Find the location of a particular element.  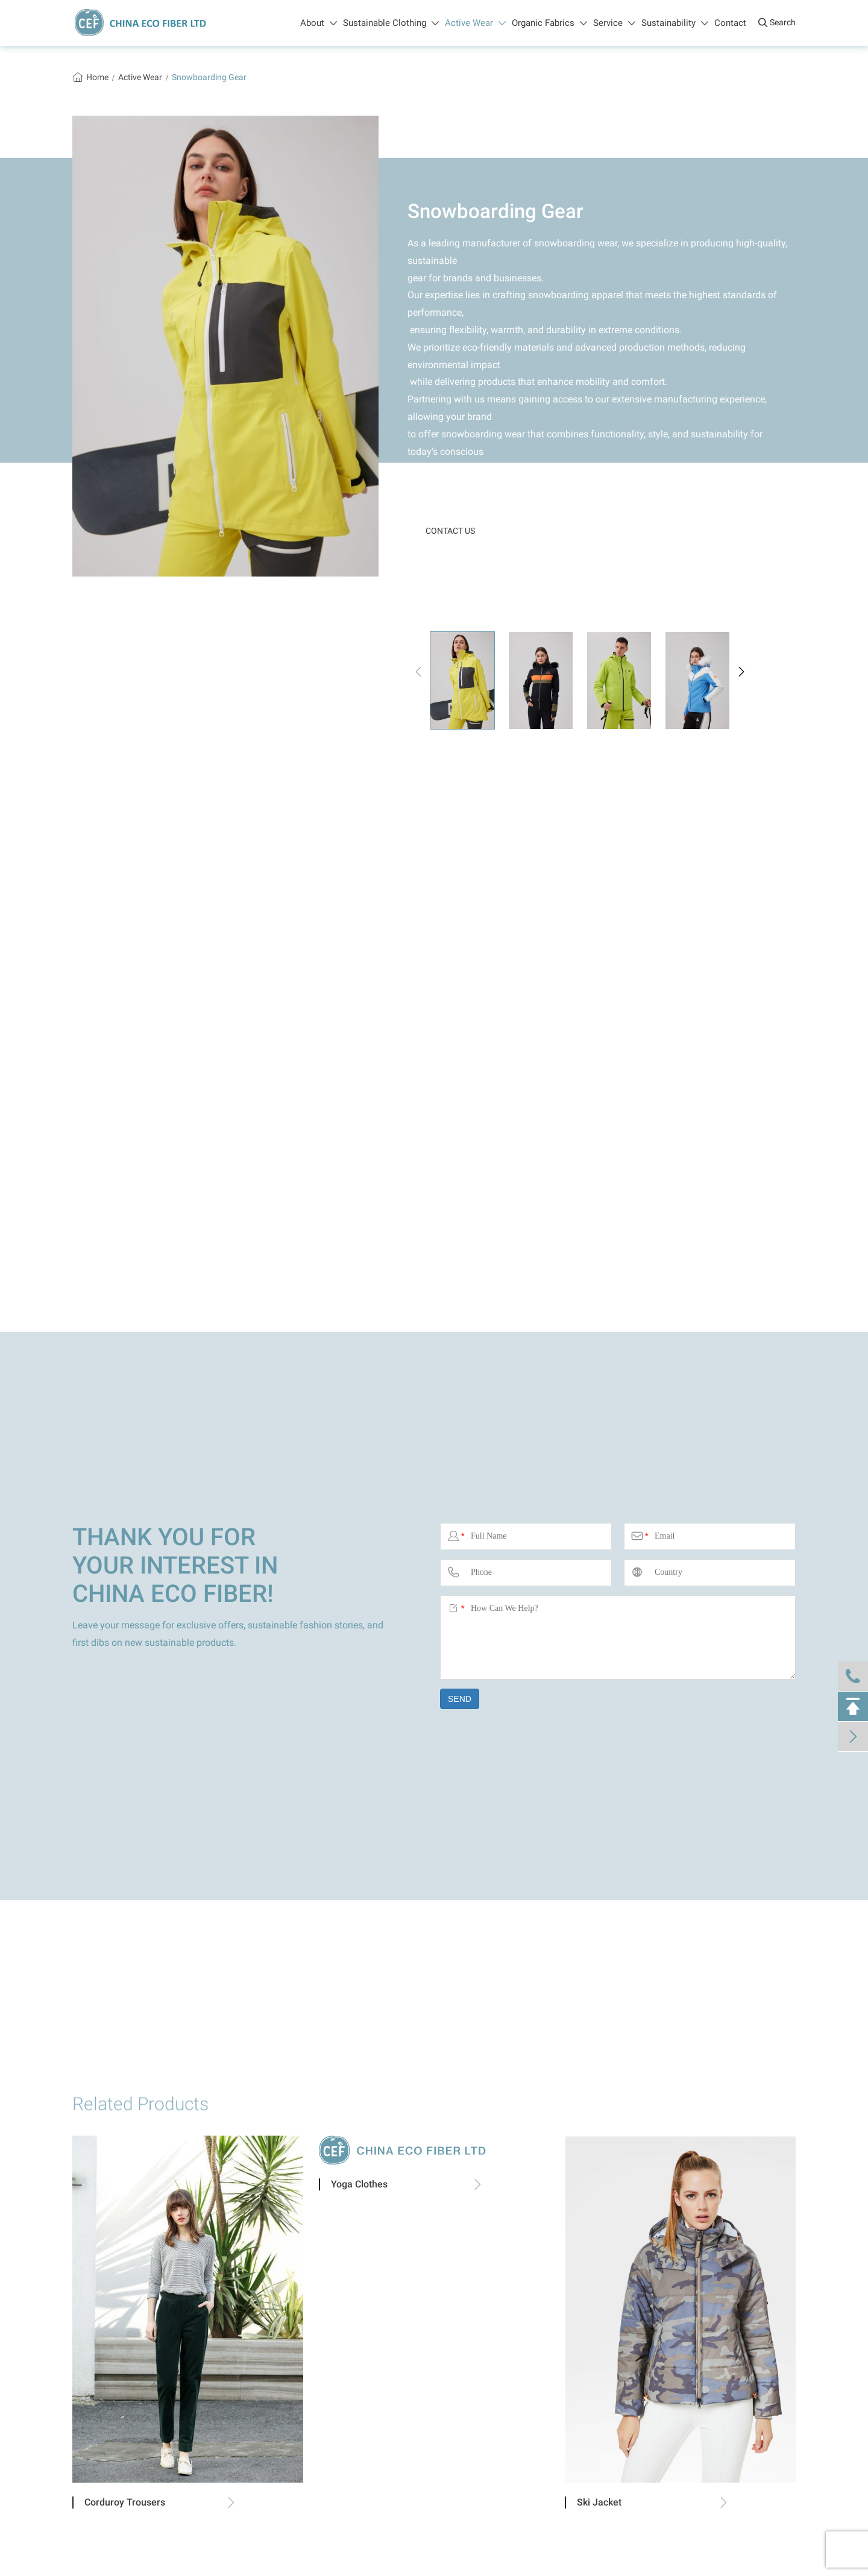

Service is located at coordinates (614, 22).